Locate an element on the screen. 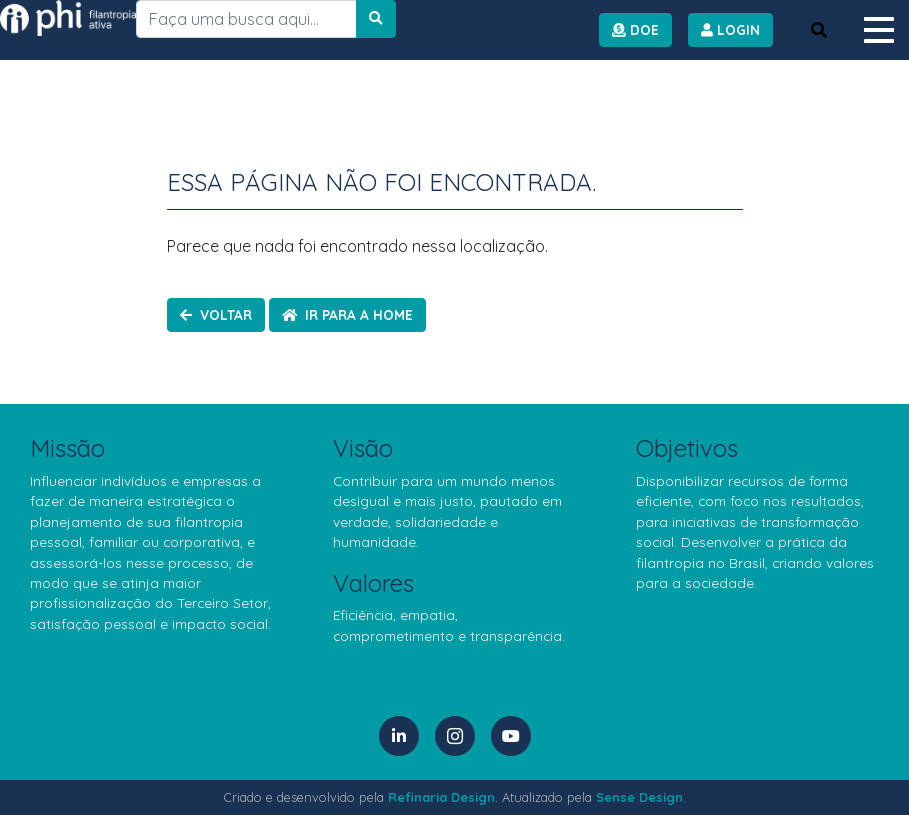 The image size is (909, 815). Refinaria Design is located at coordinates (441, 797).